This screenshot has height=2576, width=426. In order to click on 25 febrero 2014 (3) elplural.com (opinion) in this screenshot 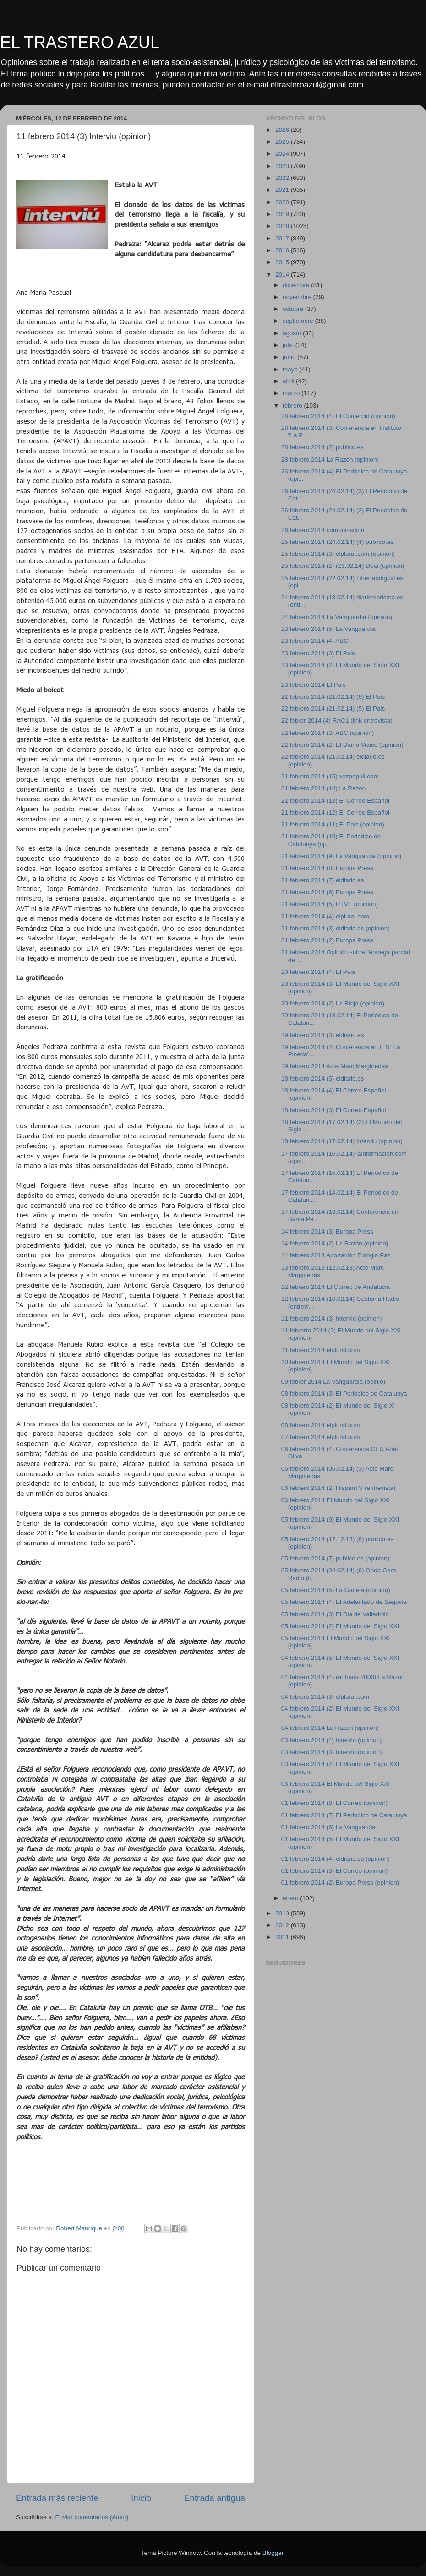, I will do `click(338, 553)`.